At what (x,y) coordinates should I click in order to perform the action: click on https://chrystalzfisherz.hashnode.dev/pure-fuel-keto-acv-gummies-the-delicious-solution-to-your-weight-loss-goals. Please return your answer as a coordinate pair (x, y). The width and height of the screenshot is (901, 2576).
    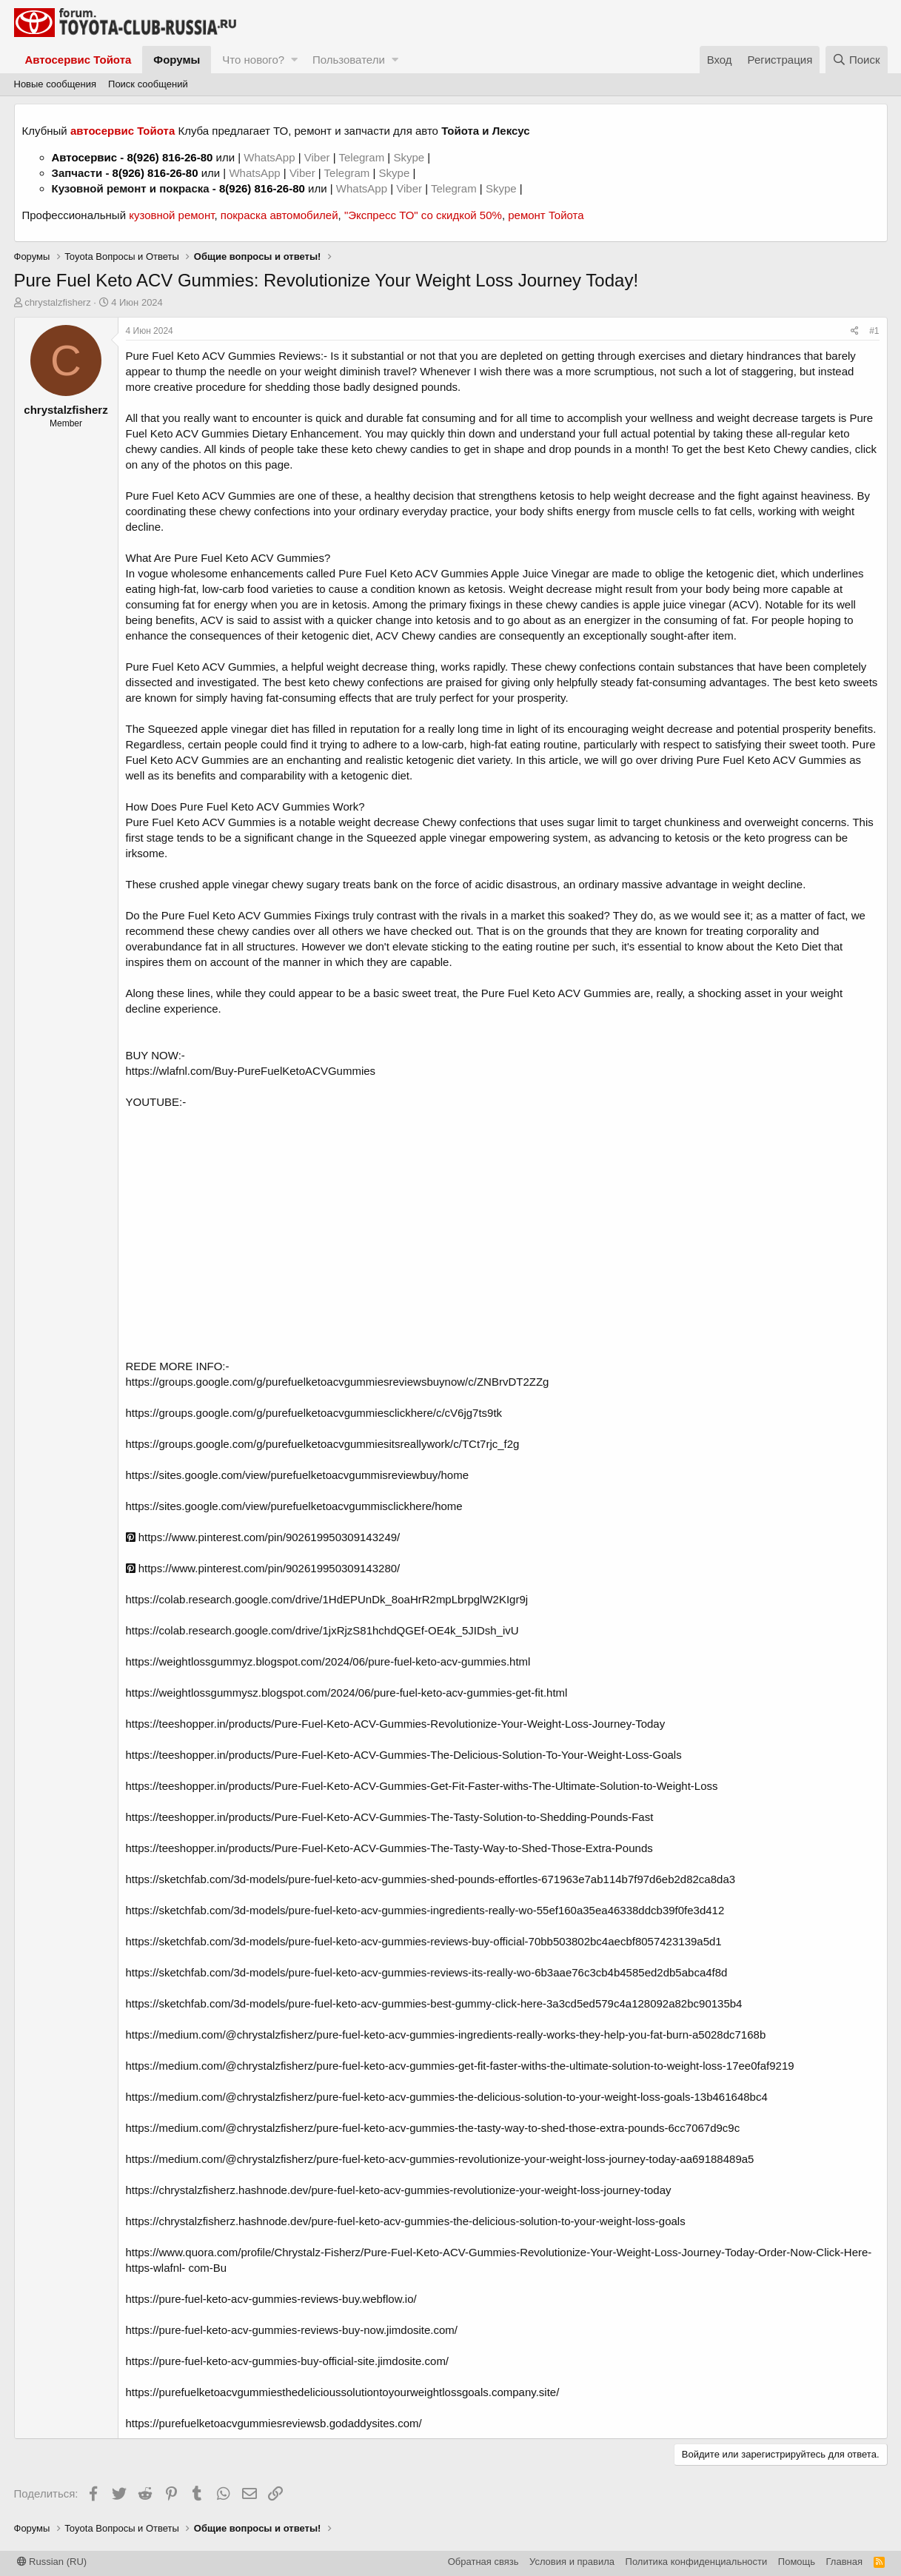
    Looking at the image, I should click on (406, 2221).